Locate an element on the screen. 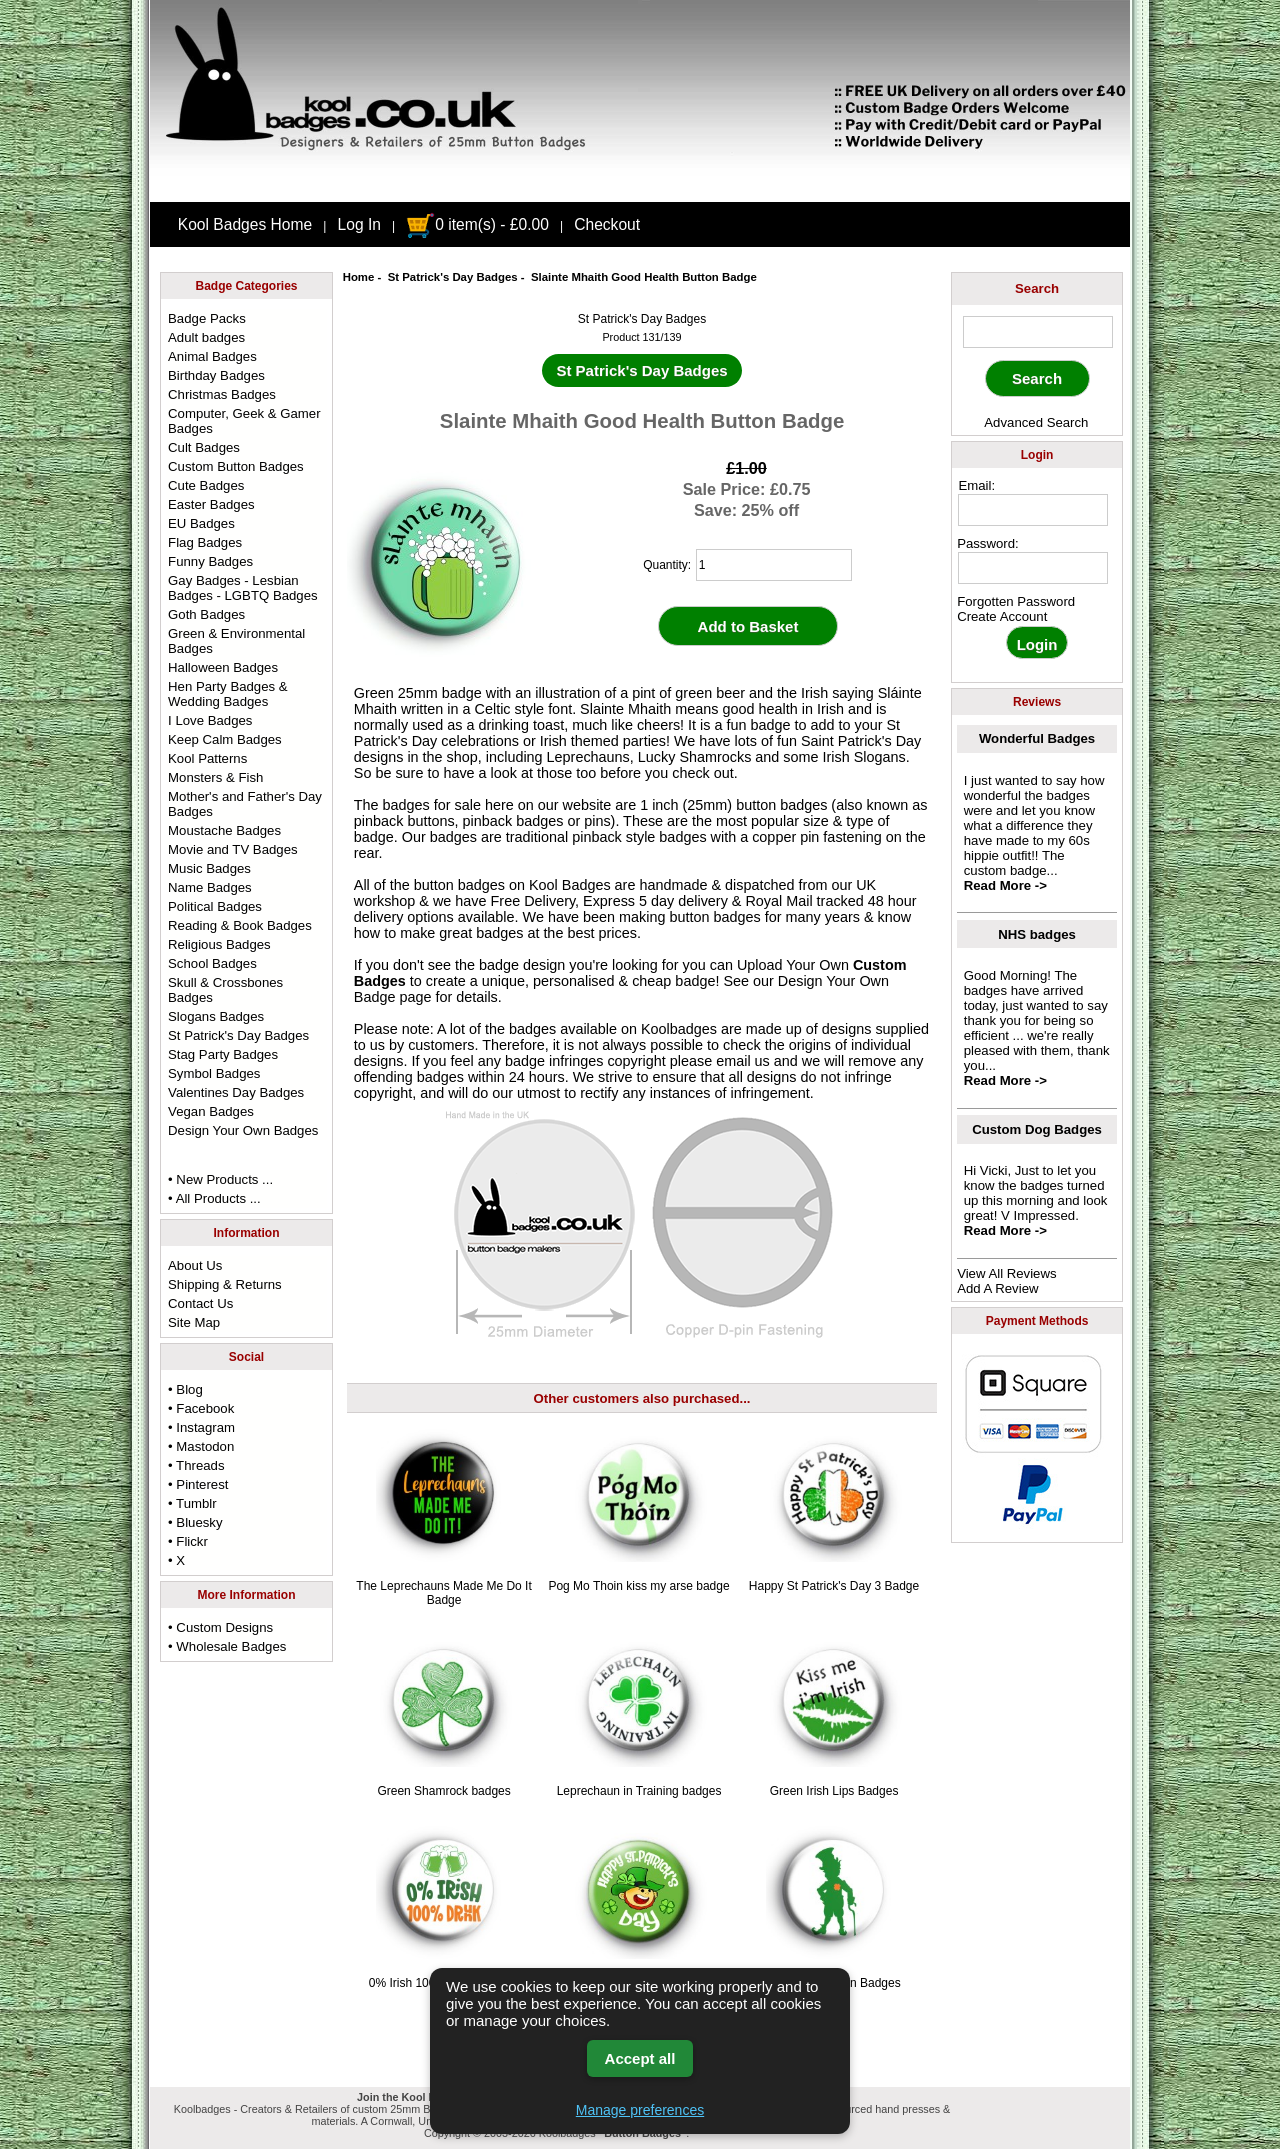 This screenshot has height=2149, width=1280. • Wholesale Badges is located at coordinates (227, 1646).